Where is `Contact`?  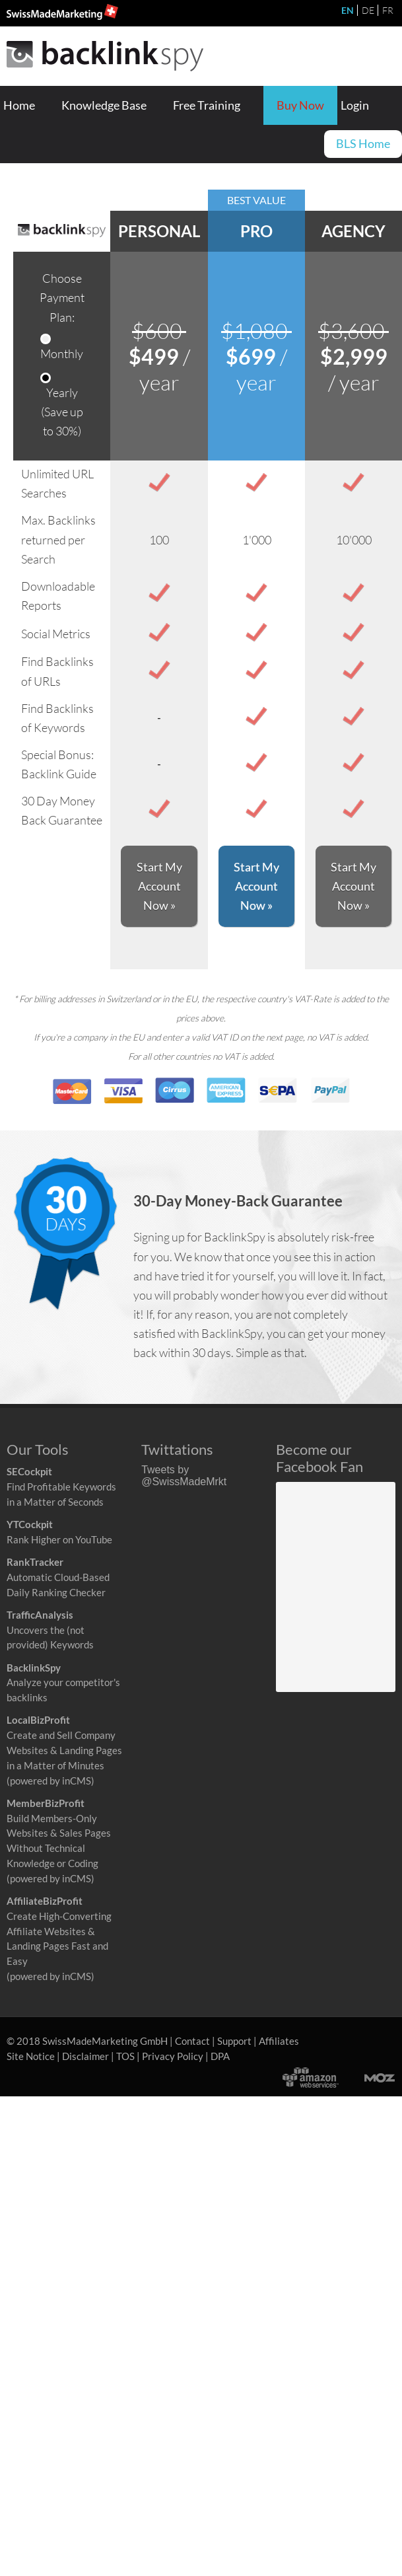
Contact is located at coordinates (192, 2041).